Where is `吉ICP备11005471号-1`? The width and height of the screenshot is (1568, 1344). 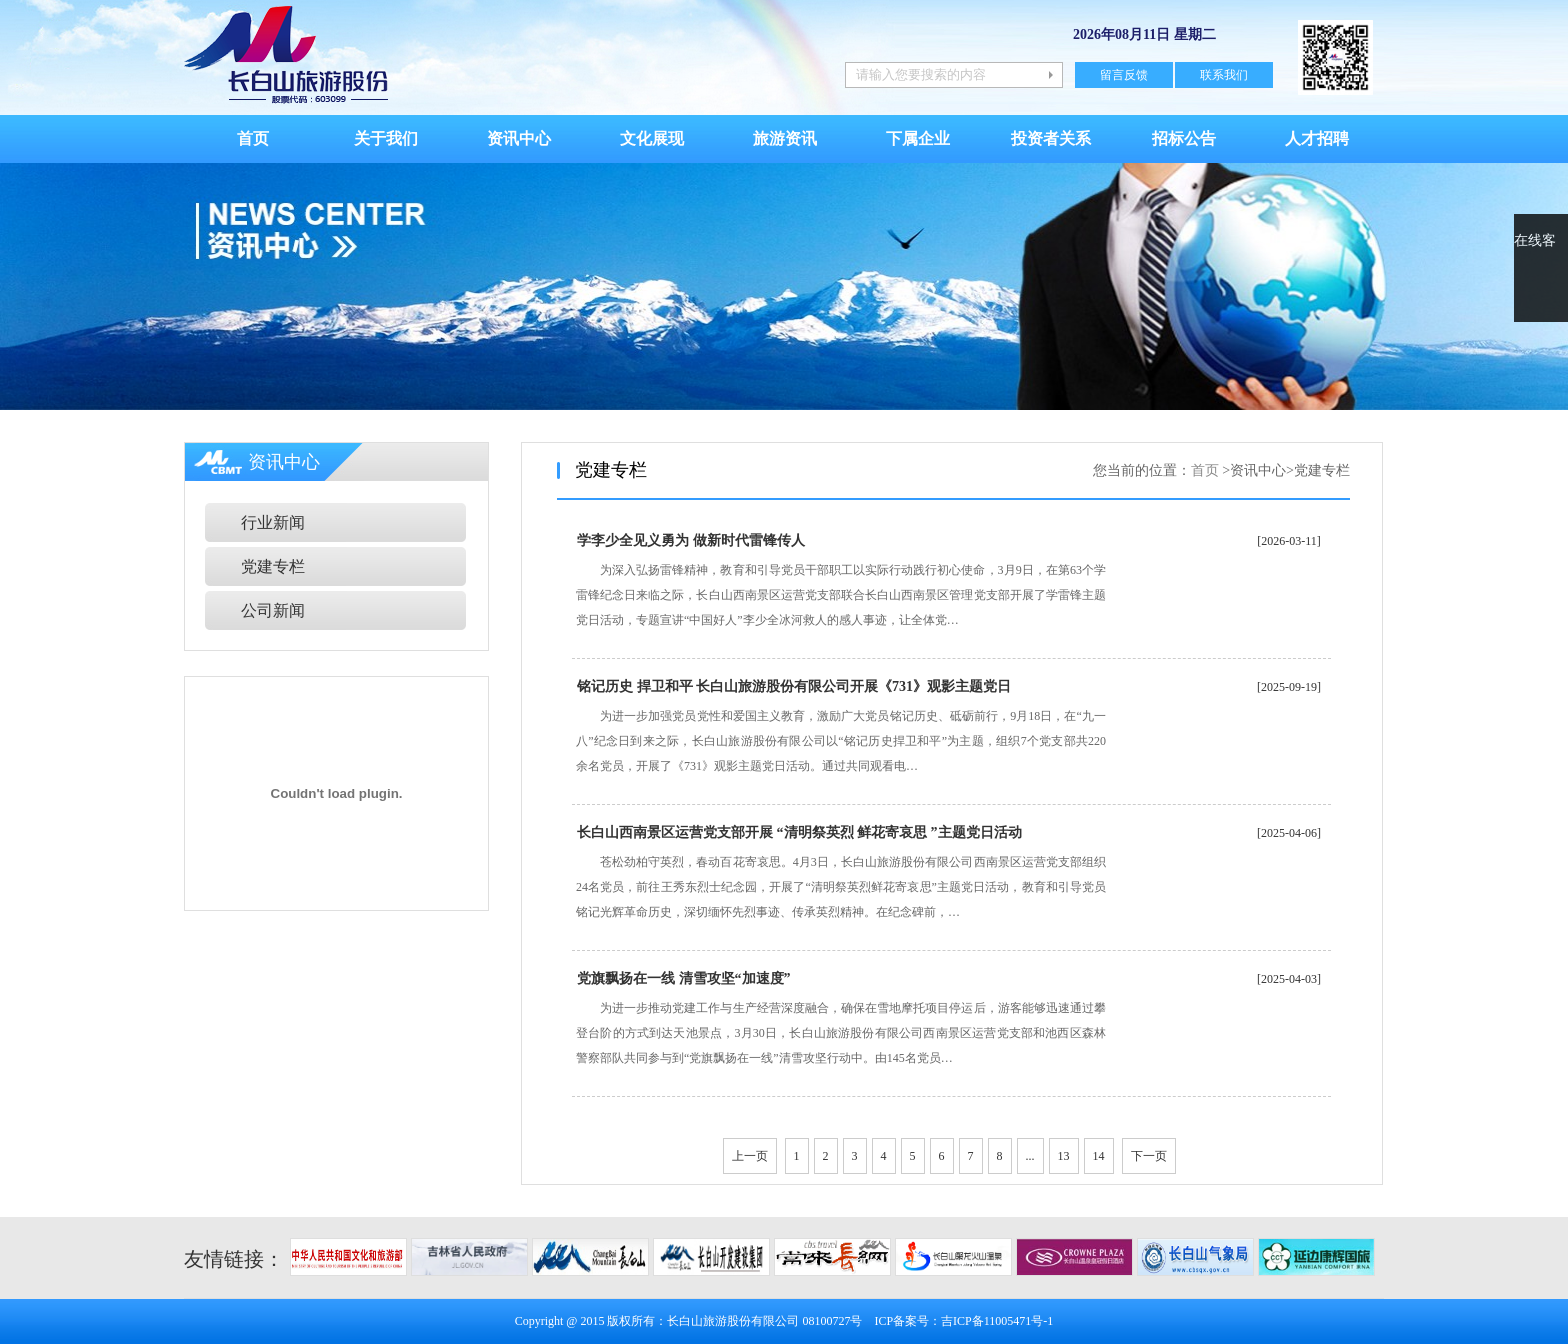
吉ICP备11005471号-1 is located at coordinates (997, 1321).